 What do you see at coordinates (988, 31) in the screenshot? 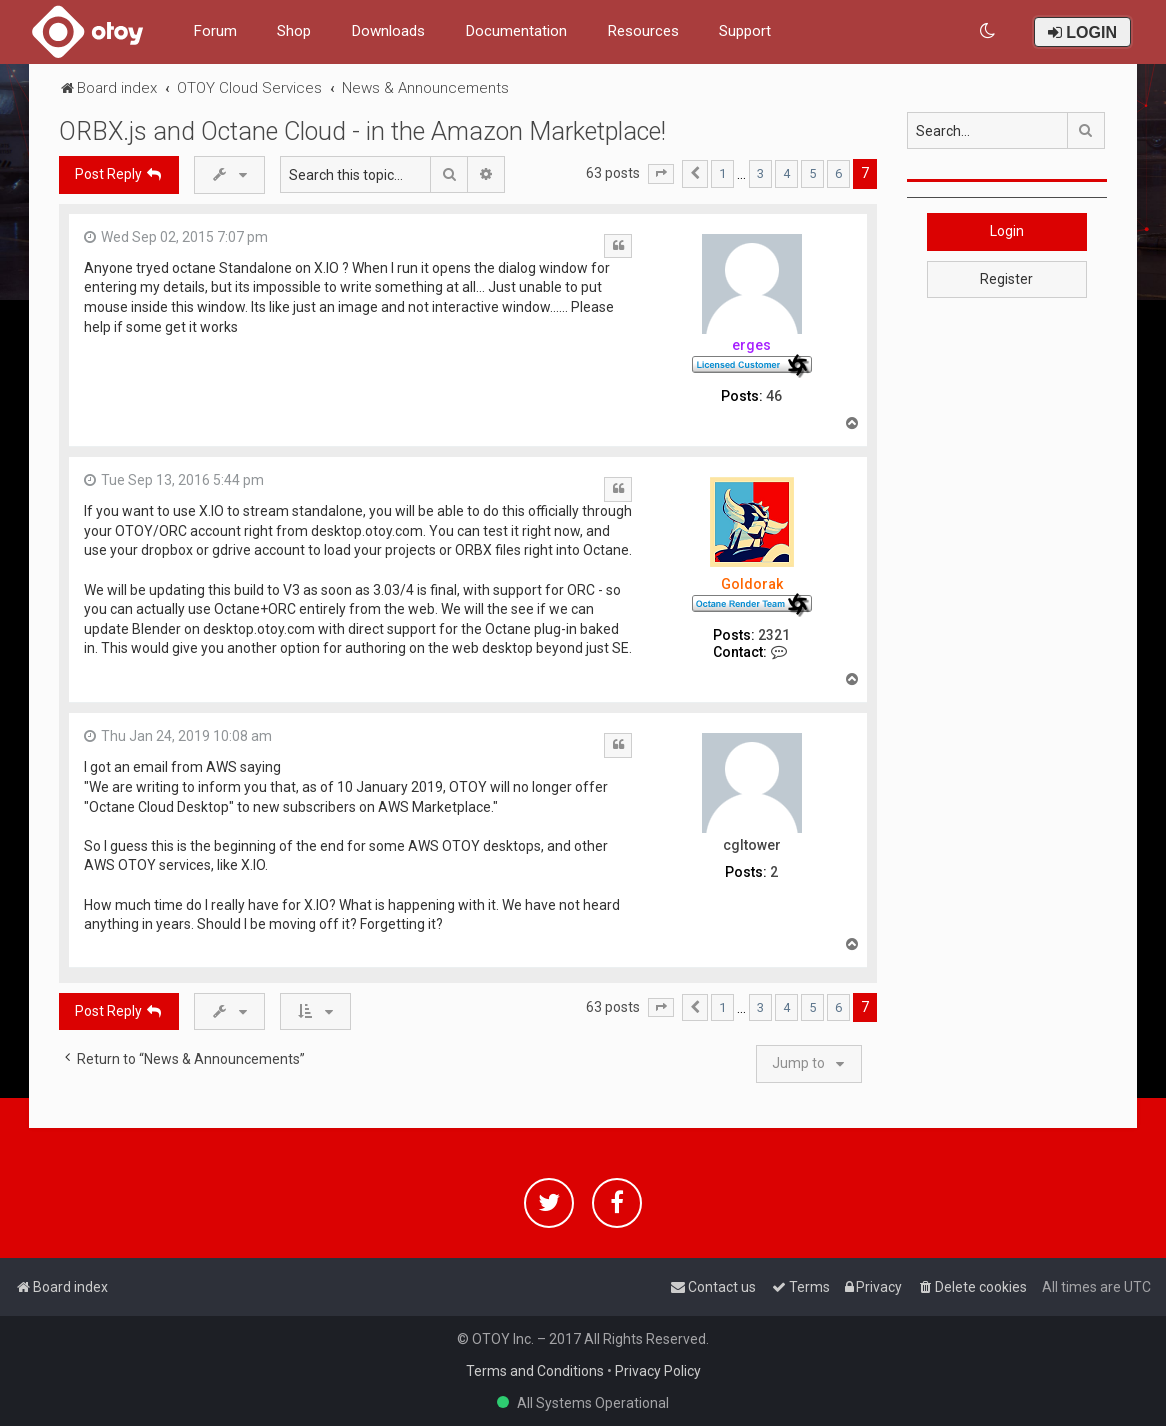
I see `[menuitem]` at bounding box center [988, 31].